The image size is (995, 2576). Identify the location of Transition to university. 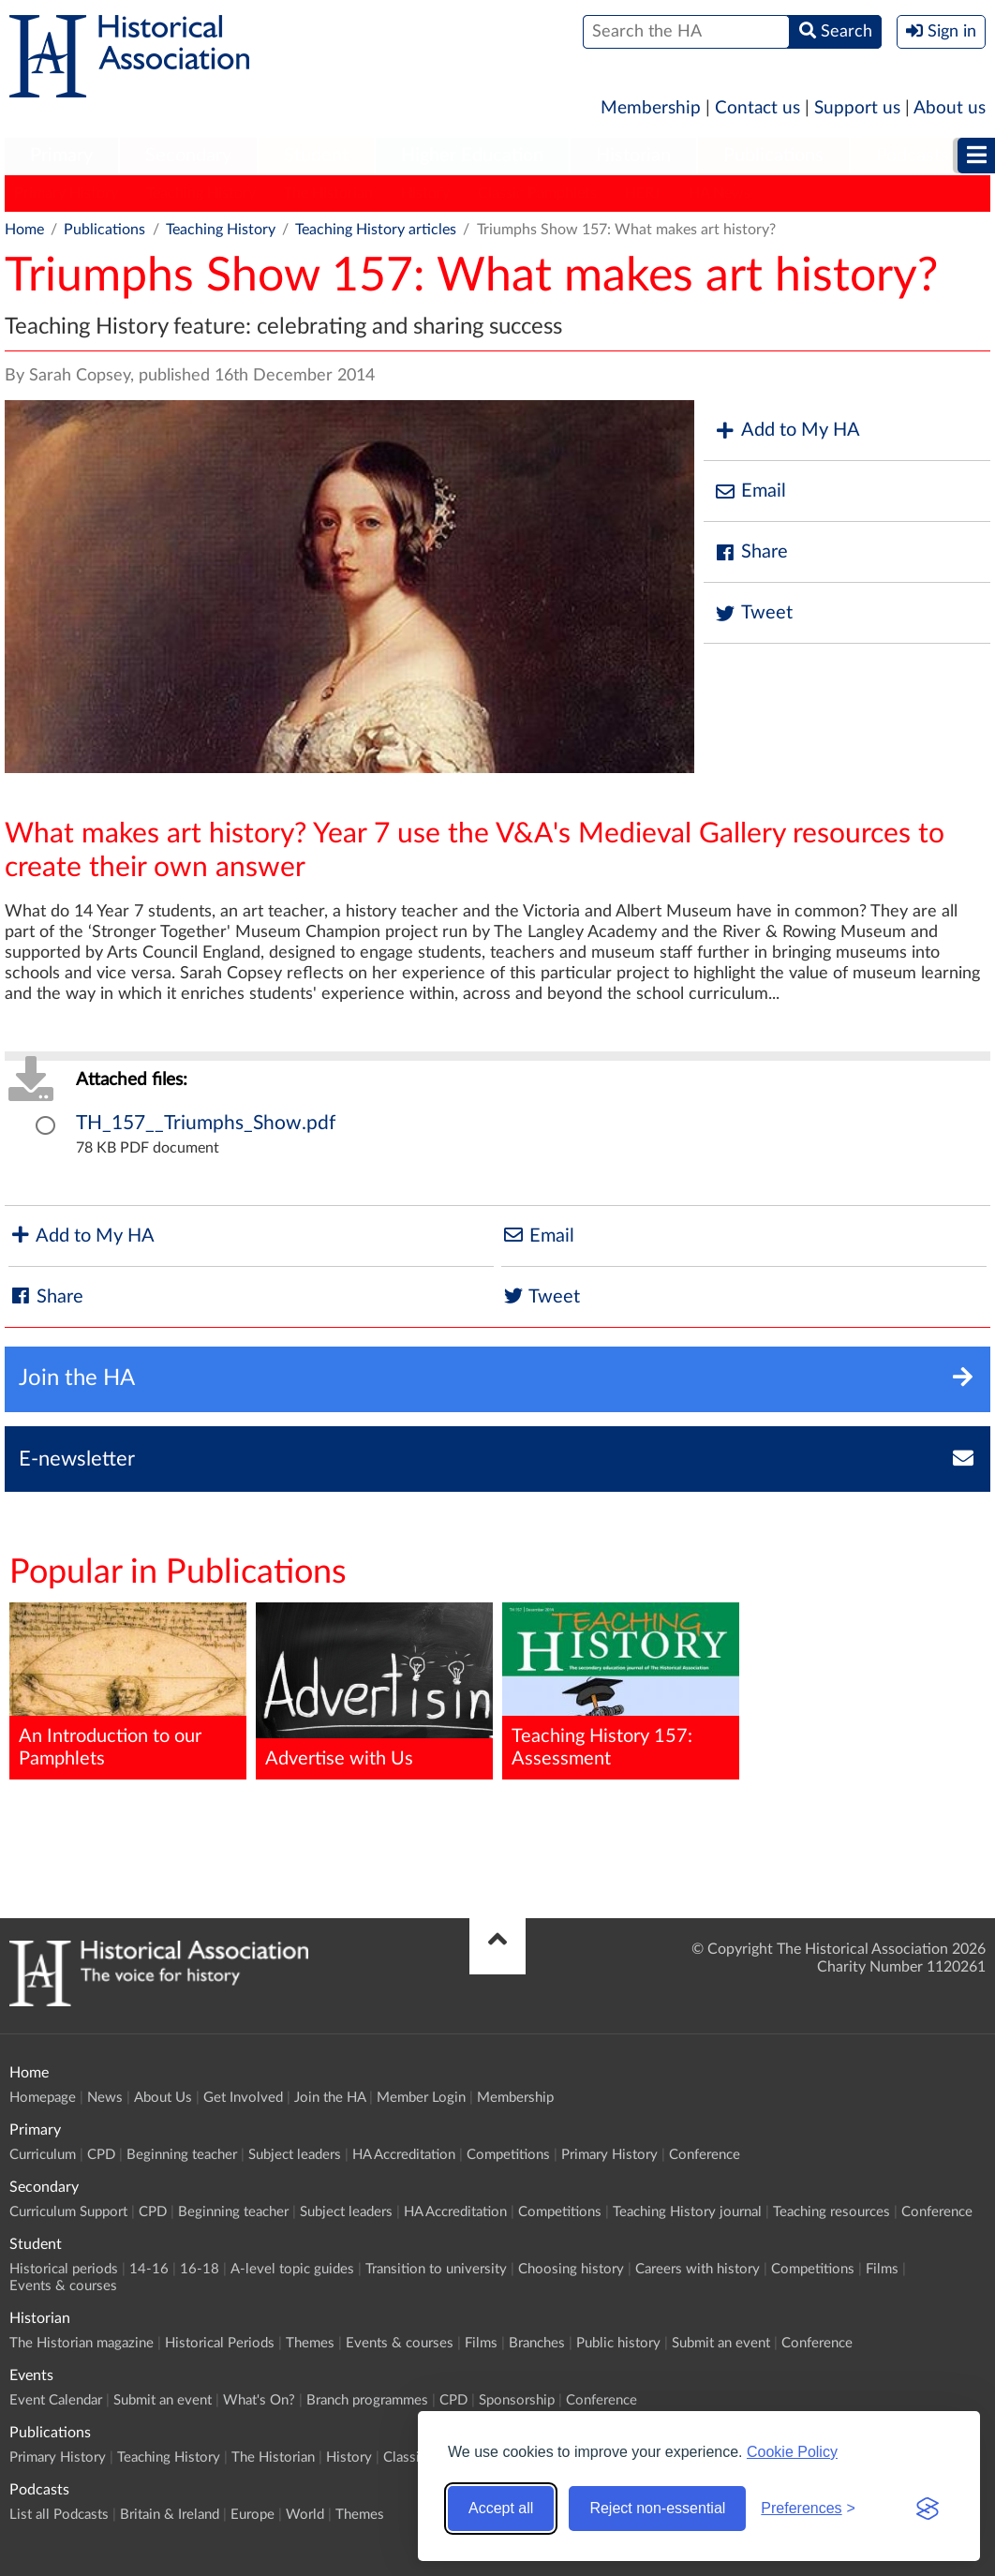
(436, 2269).